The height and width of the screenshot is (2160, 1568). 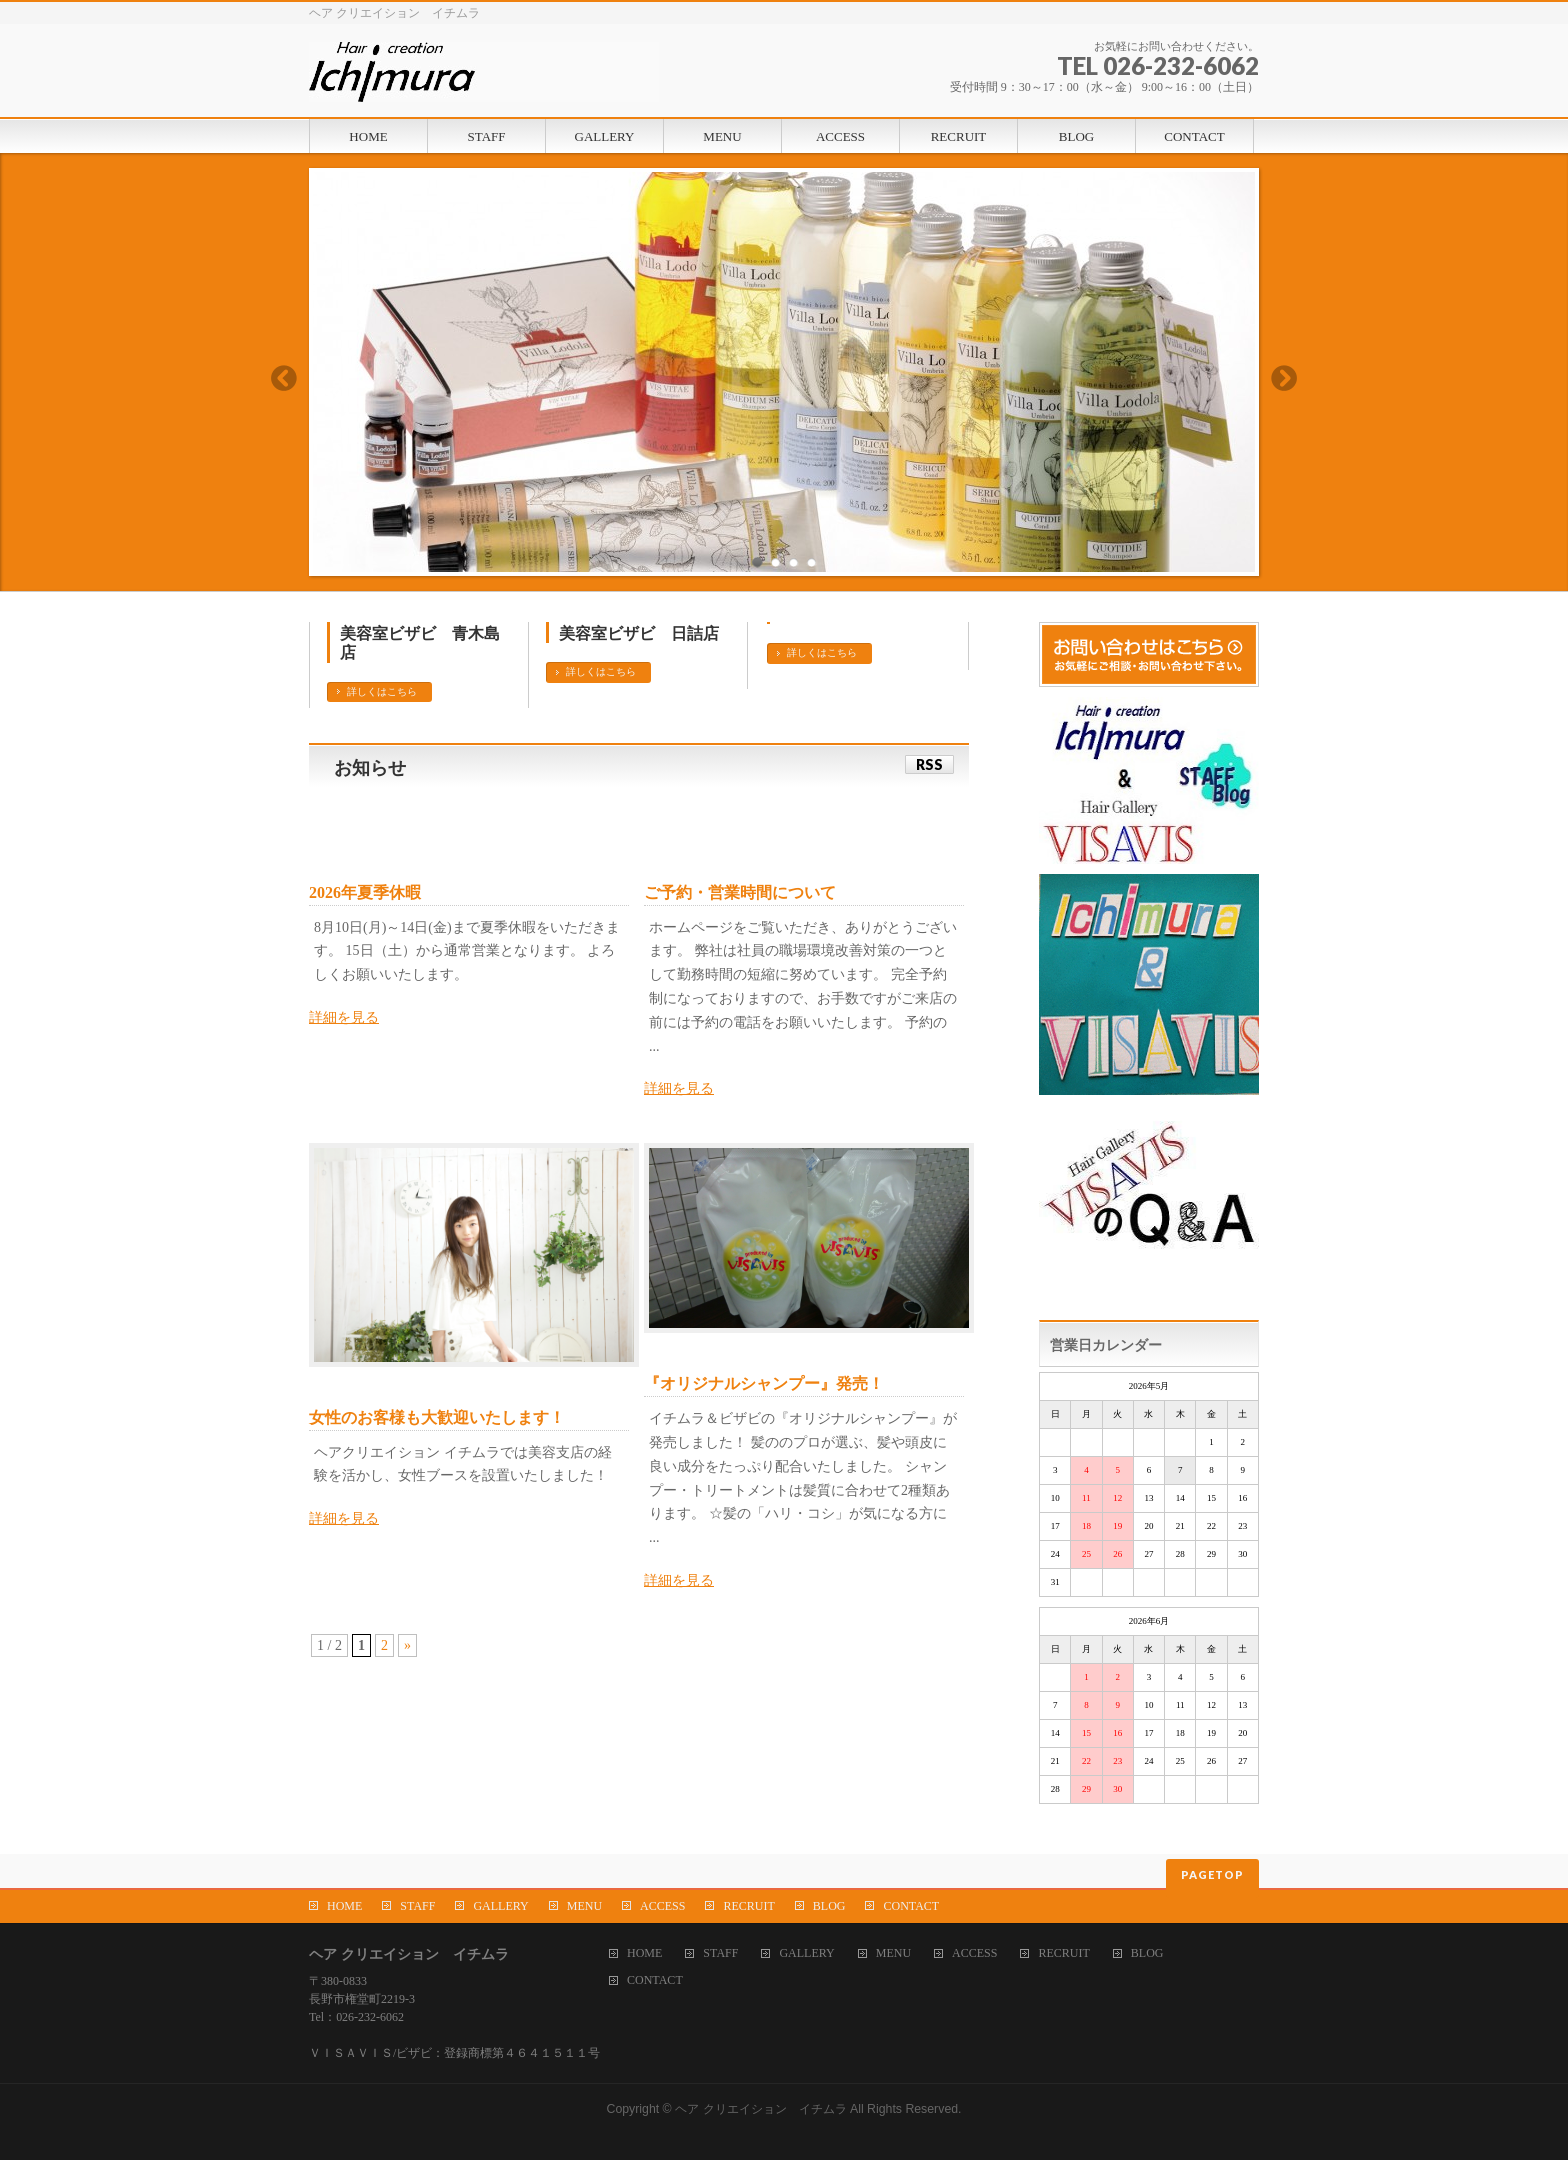 What do you see at coordinates (417, 1906) in the screenshot?
I see `STAFF` at bounding box center [417, 1906].